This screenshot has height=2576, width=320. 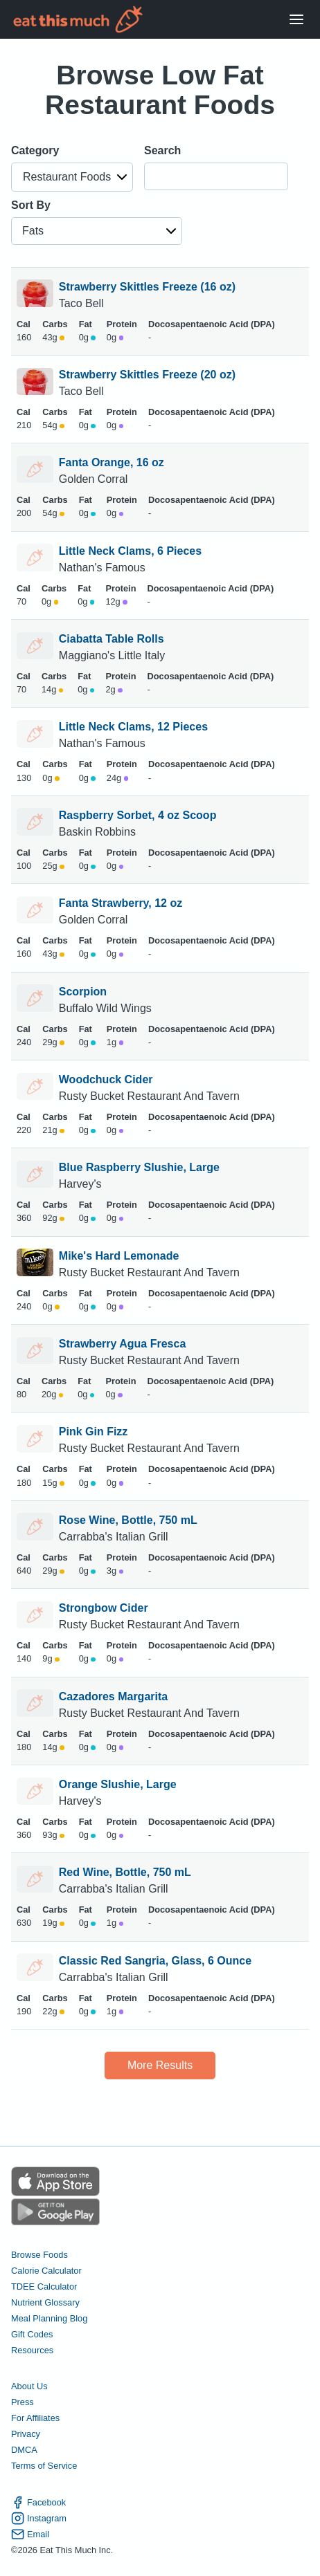 I want to click on Red Wine, Bottle, 750 mL, so click(x=125, y=1872).